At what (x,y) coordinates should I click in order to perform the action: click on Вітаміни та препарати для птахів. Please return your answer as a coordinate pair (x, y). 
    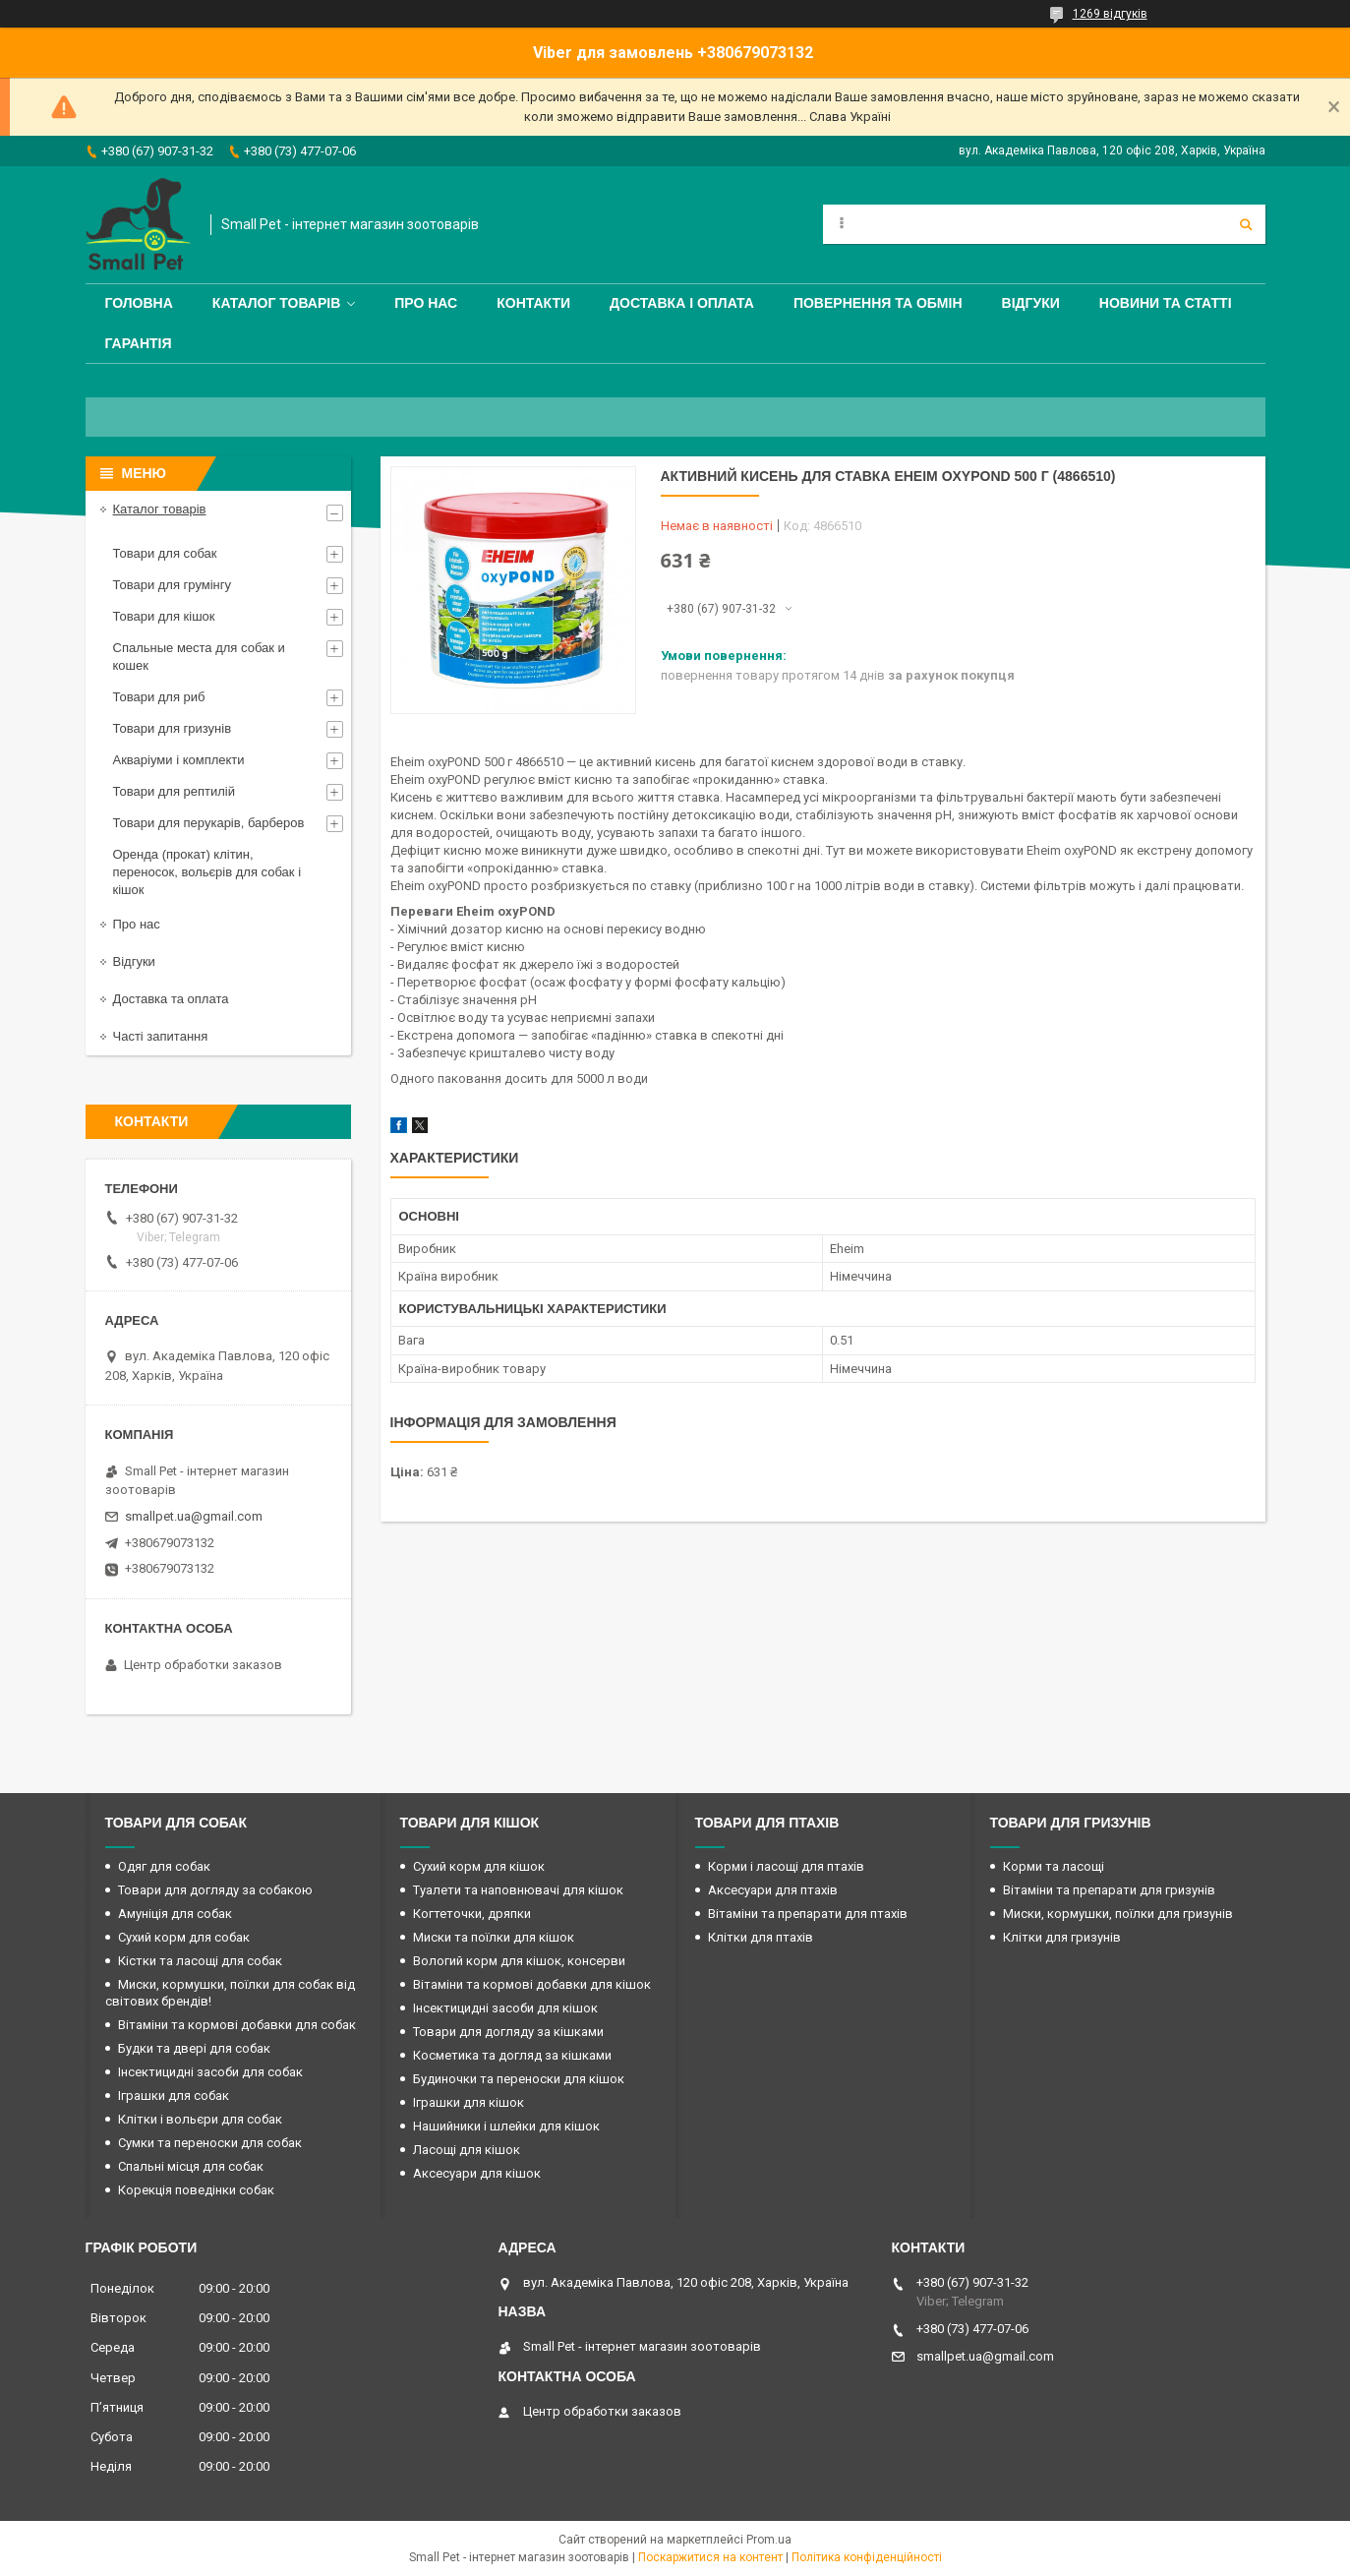
    Looking at the image, I should click on (808, 1913).